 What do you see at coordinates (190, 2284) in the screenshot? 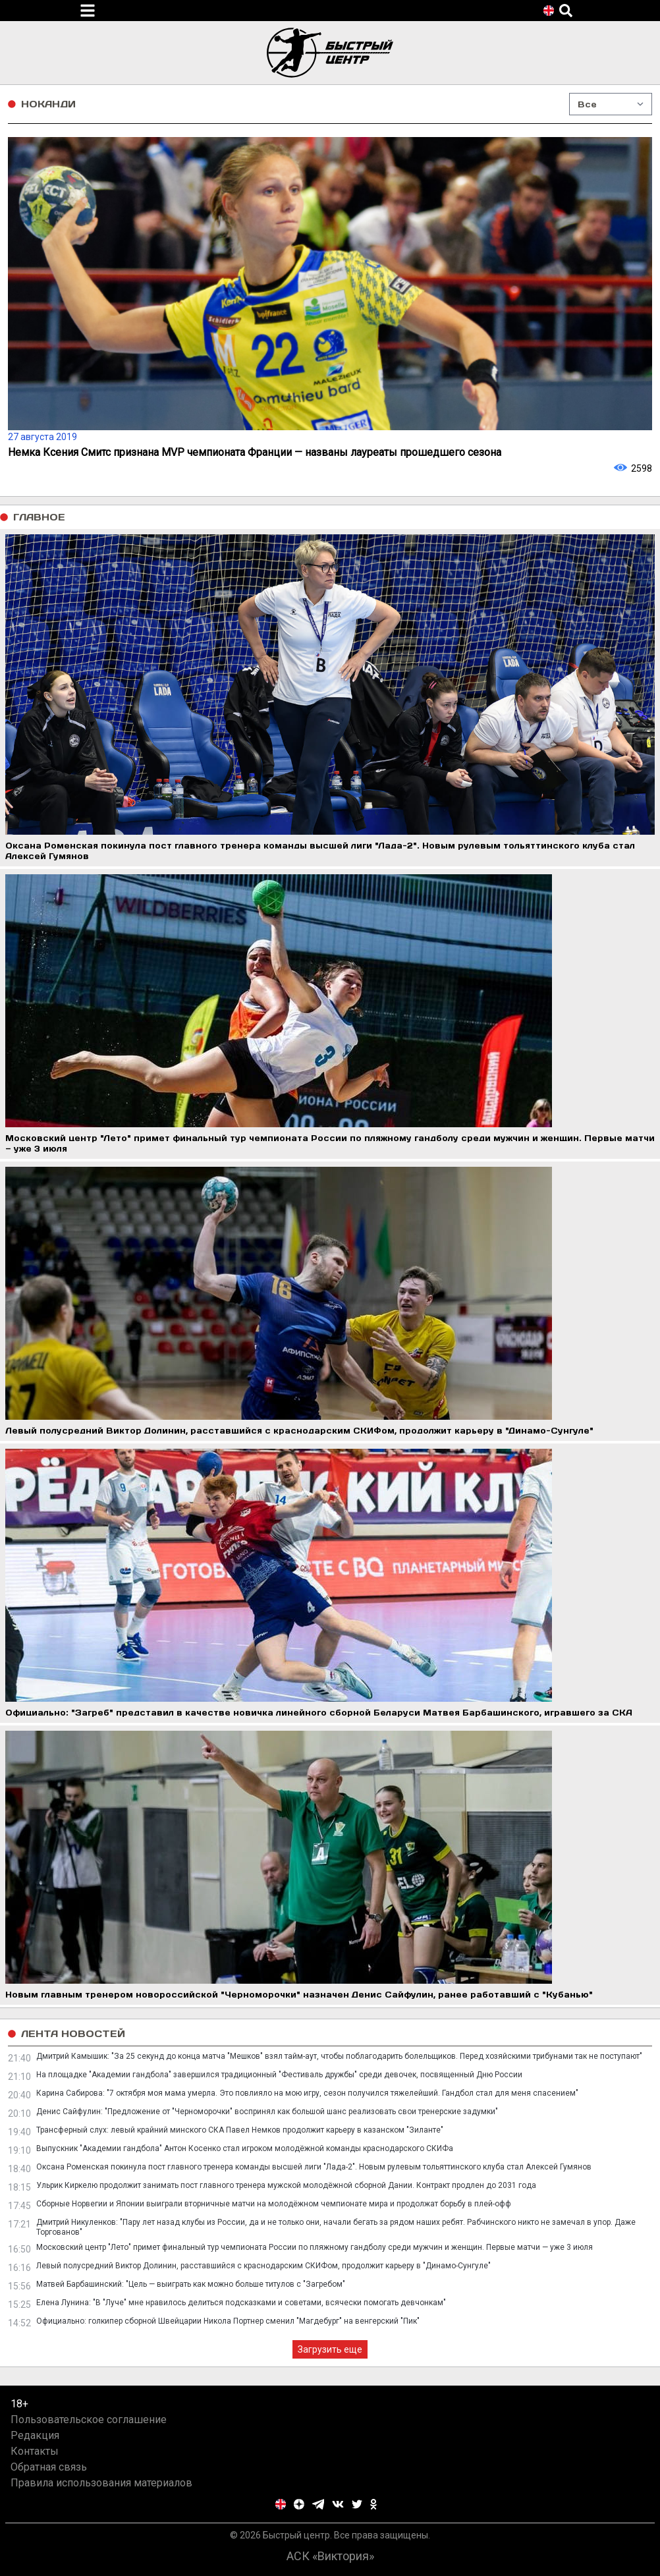
I see `Матвей Барбашинский: "Цель — выиграть как можно больше титулов с "Загребом"` at bounding box center [190, 2284].